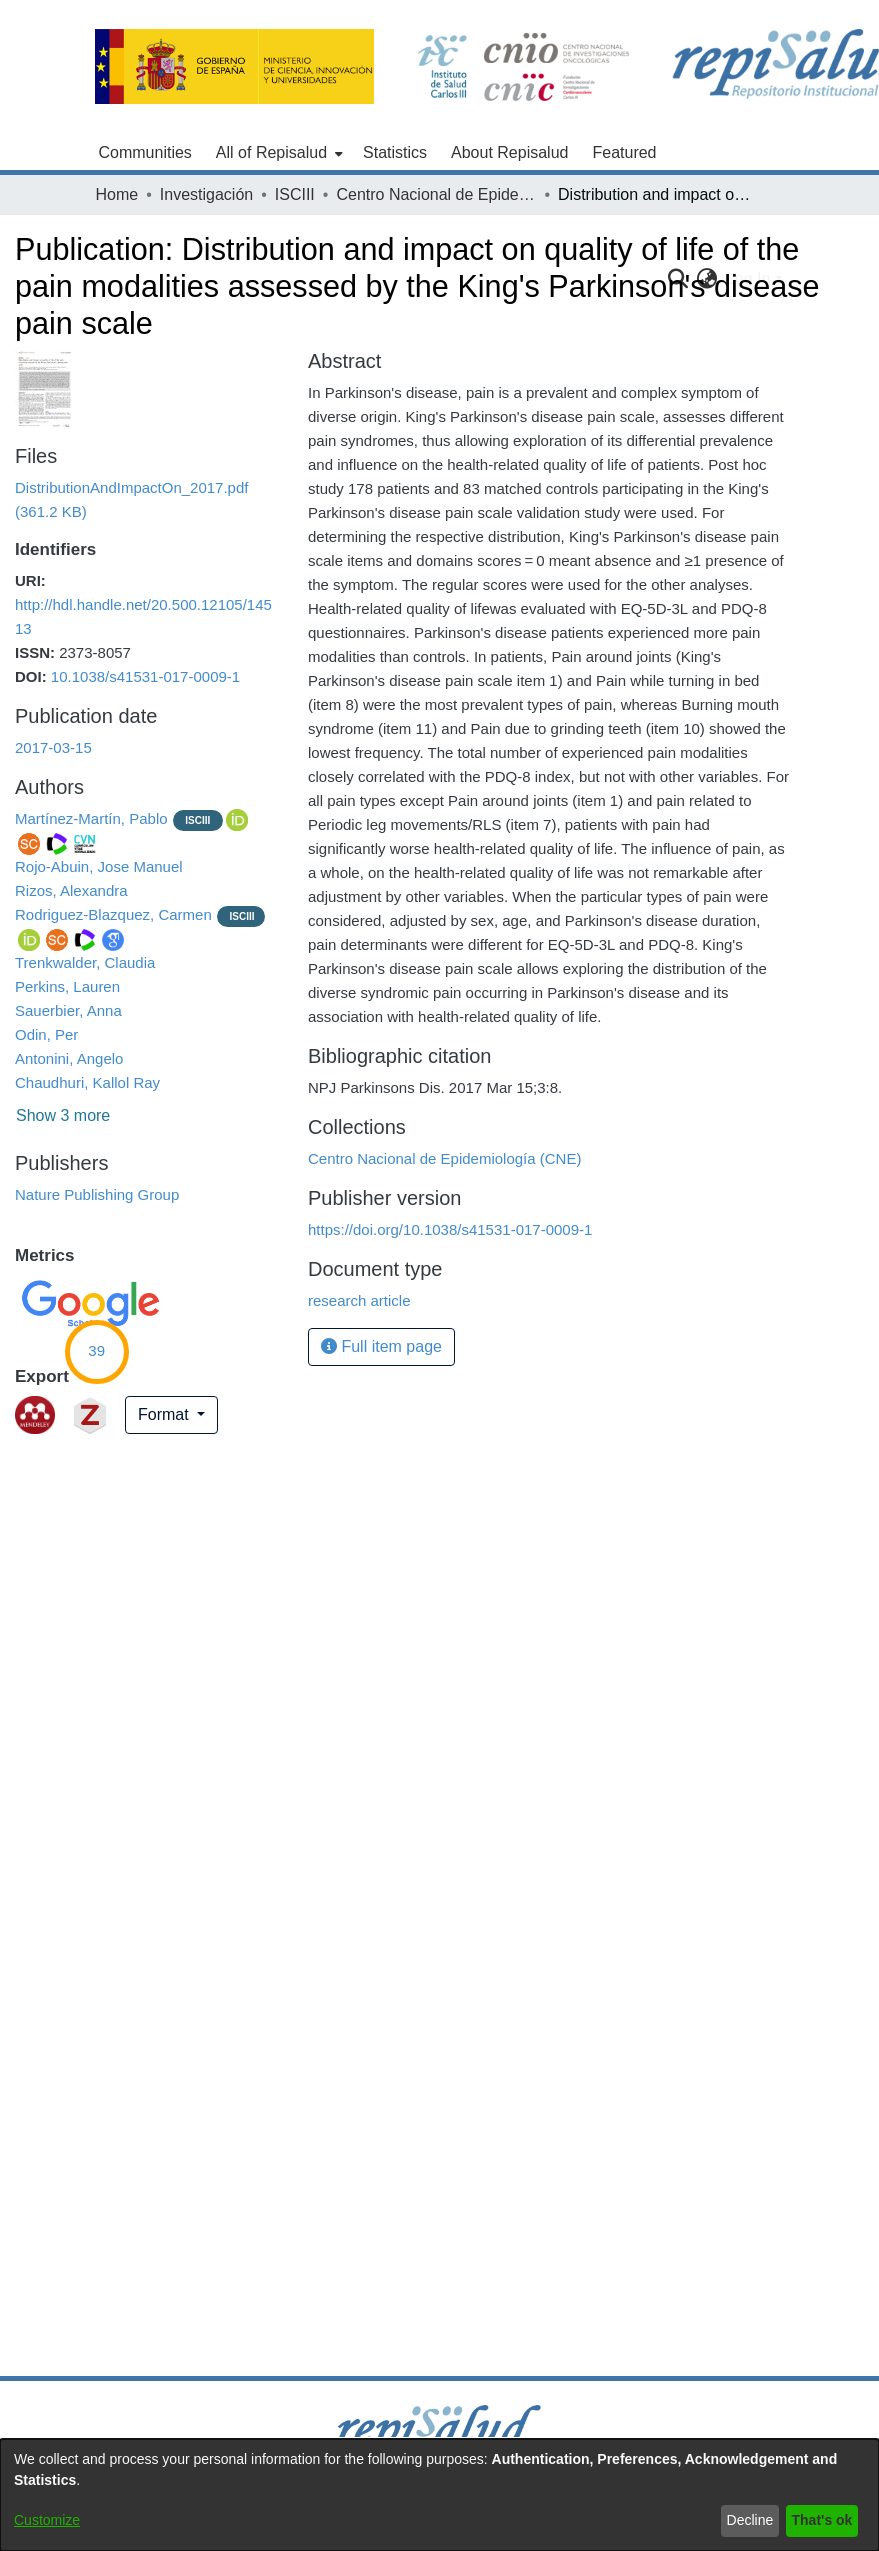 This screenshot has height=2551, width=879. I want to click on 10.1038/s41531-017-0009-1, so click(145, 676).